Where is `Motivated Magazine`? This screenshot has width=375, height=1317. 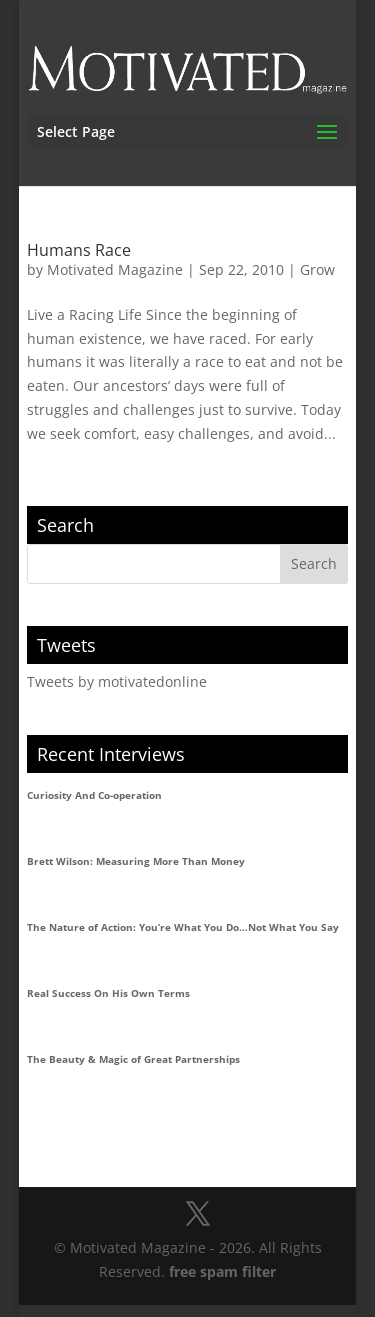 Motivated Magazine is located at coordinates (115, 269).